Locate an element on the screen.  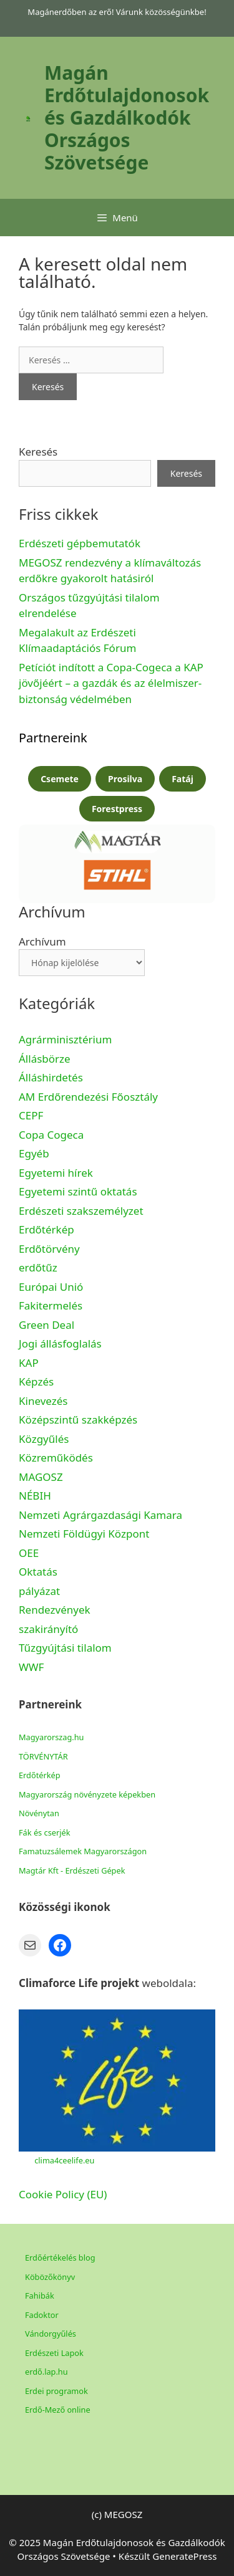
Egyéb is located at coordinates (34, 1153).